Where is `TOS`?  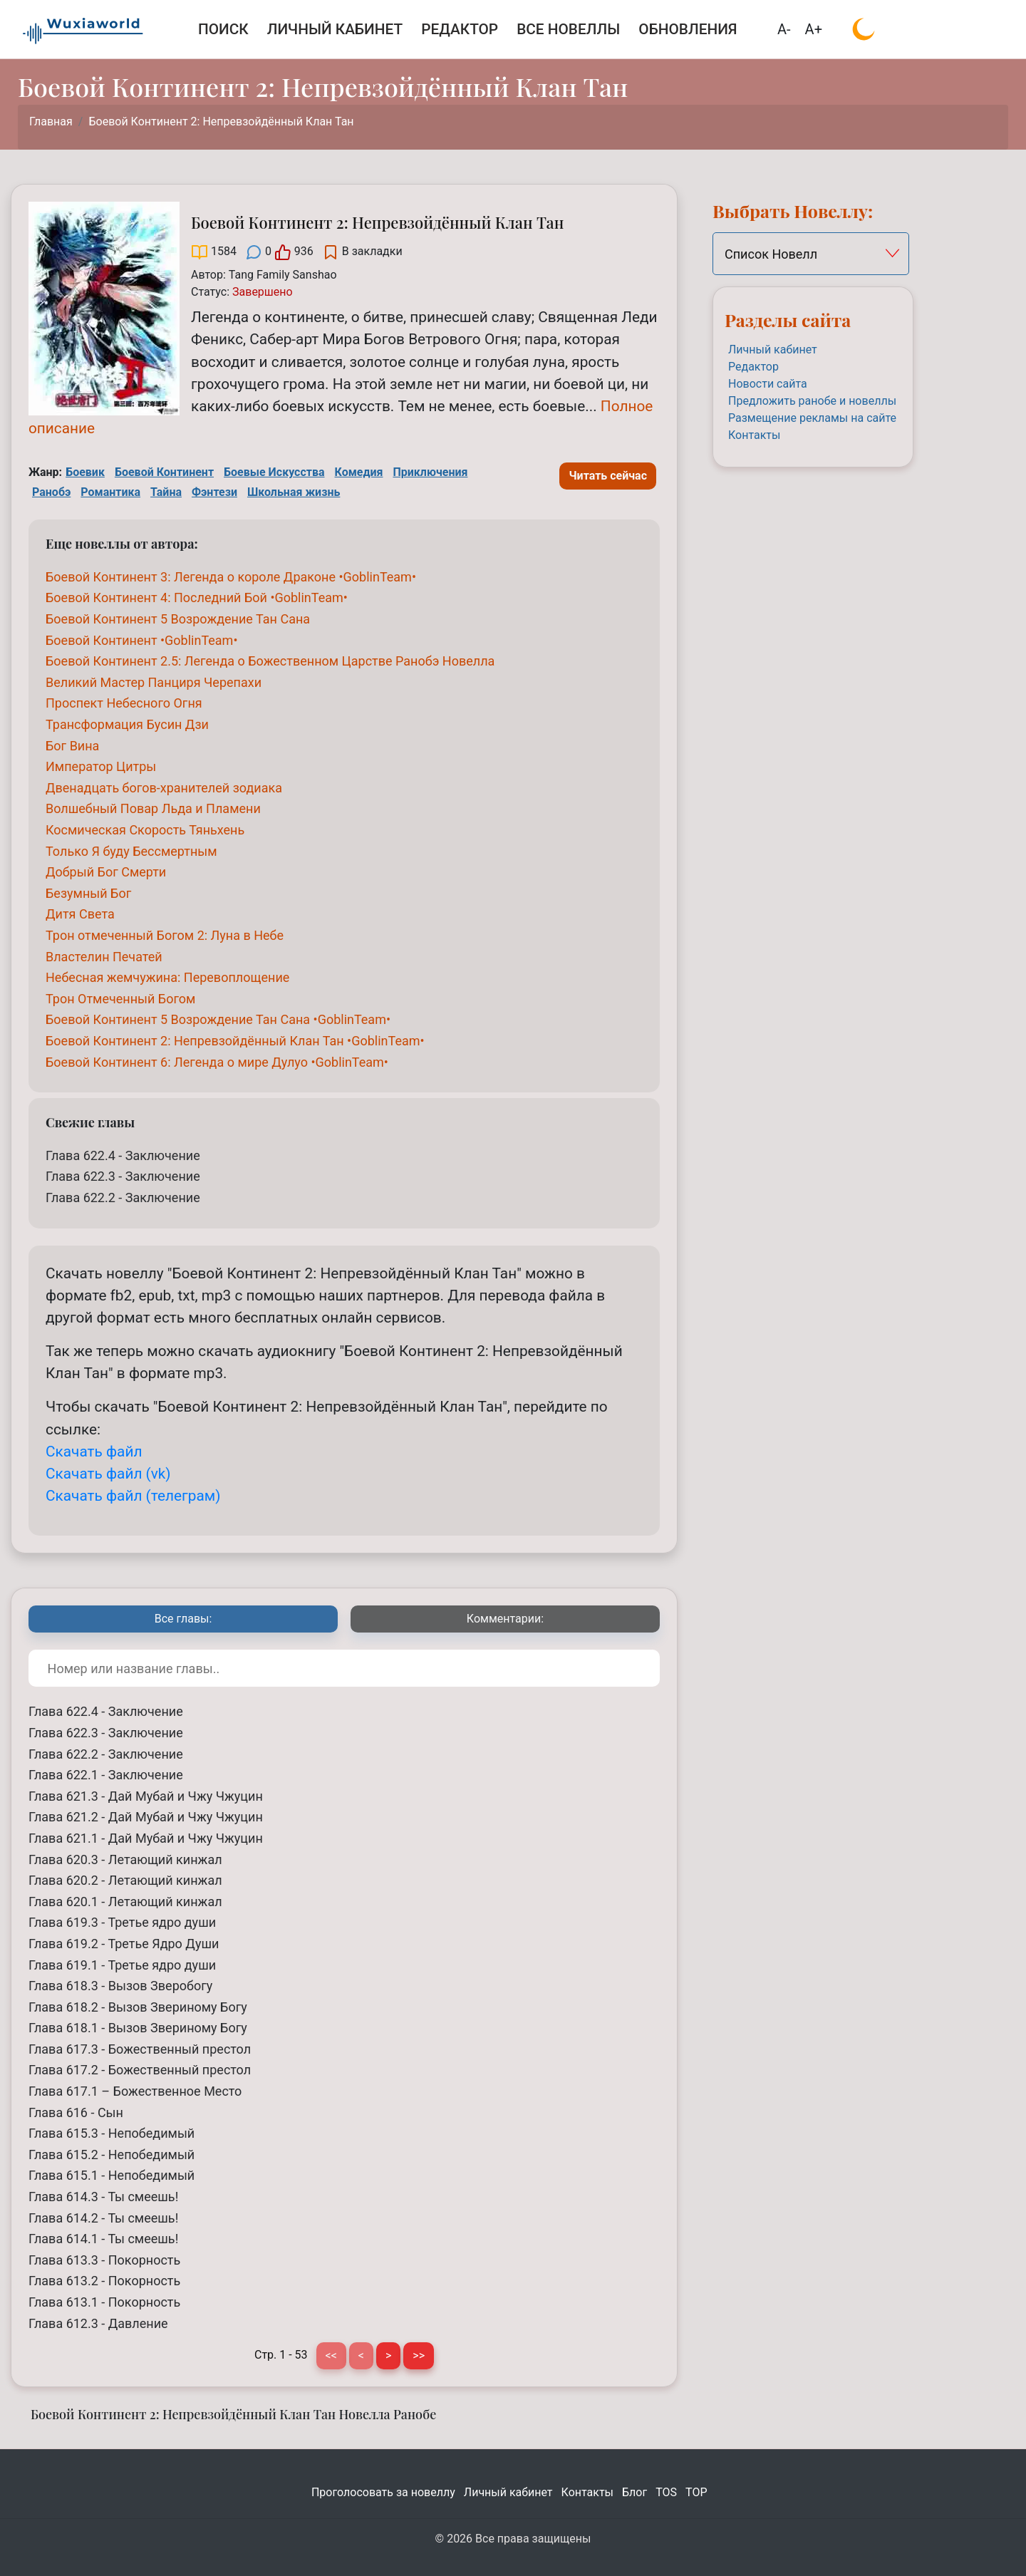
TOS is located at coordinates (666, 2492).